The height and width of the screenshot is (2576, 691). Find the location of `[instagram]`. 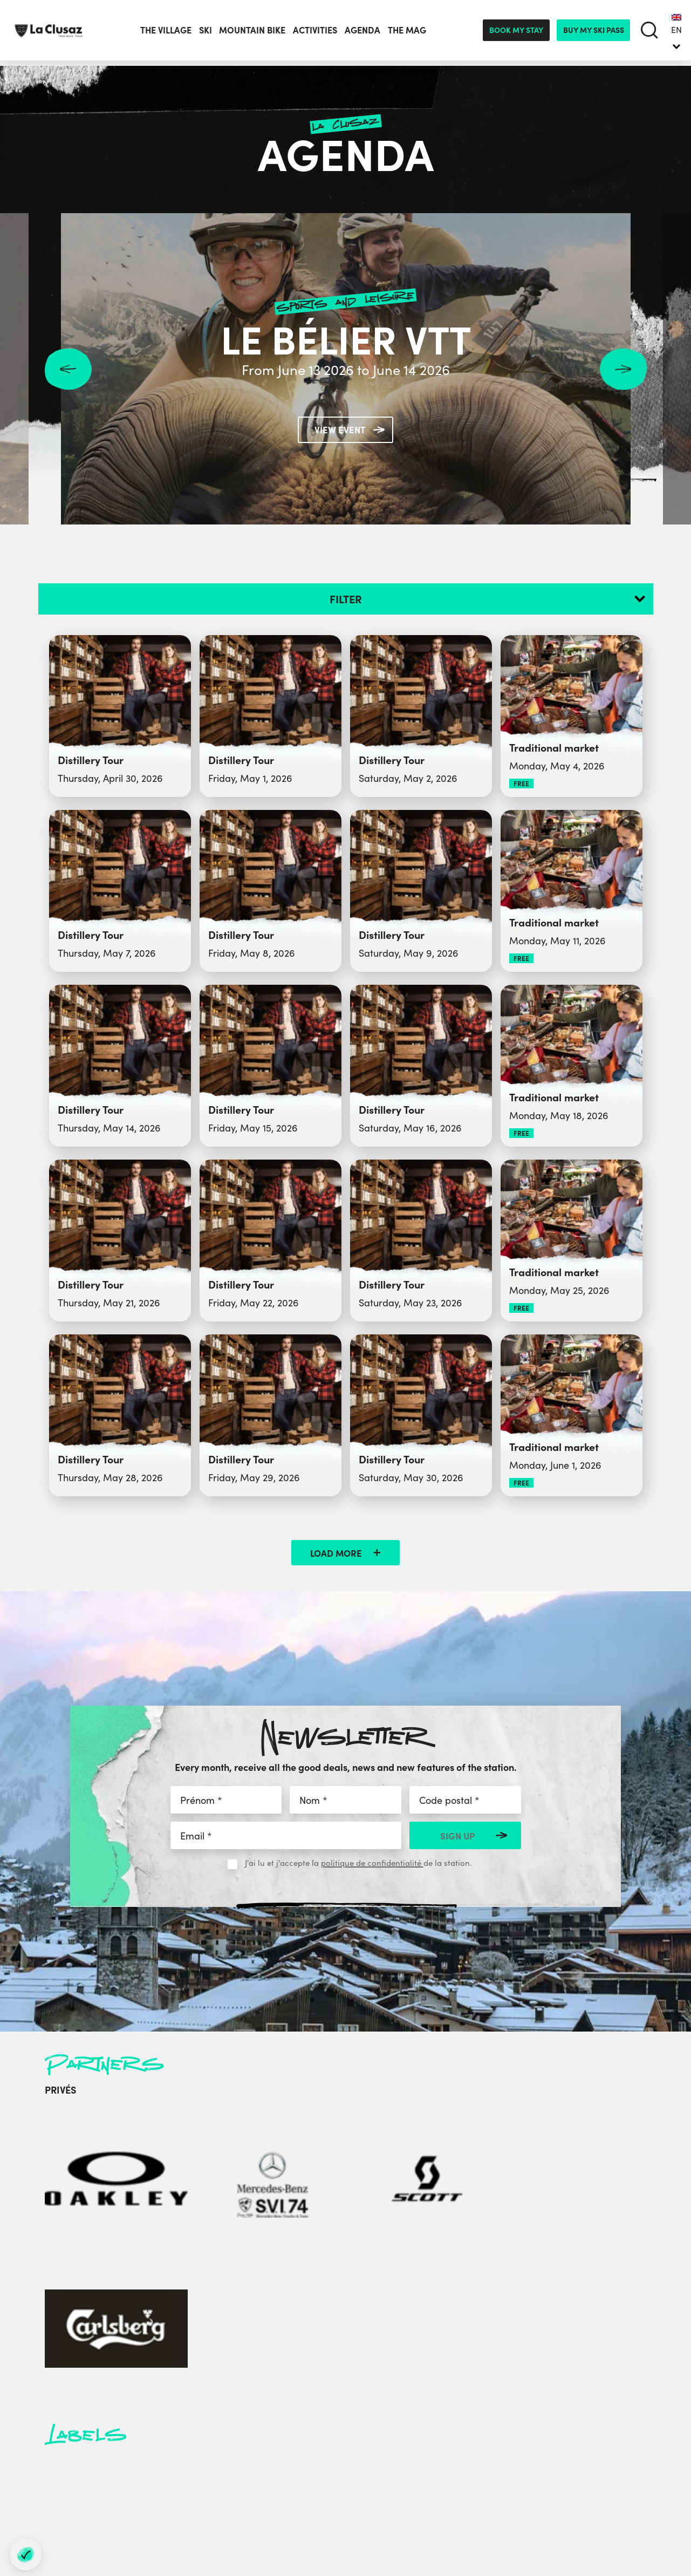

[instagram] is located at coordinates (164, 2481).